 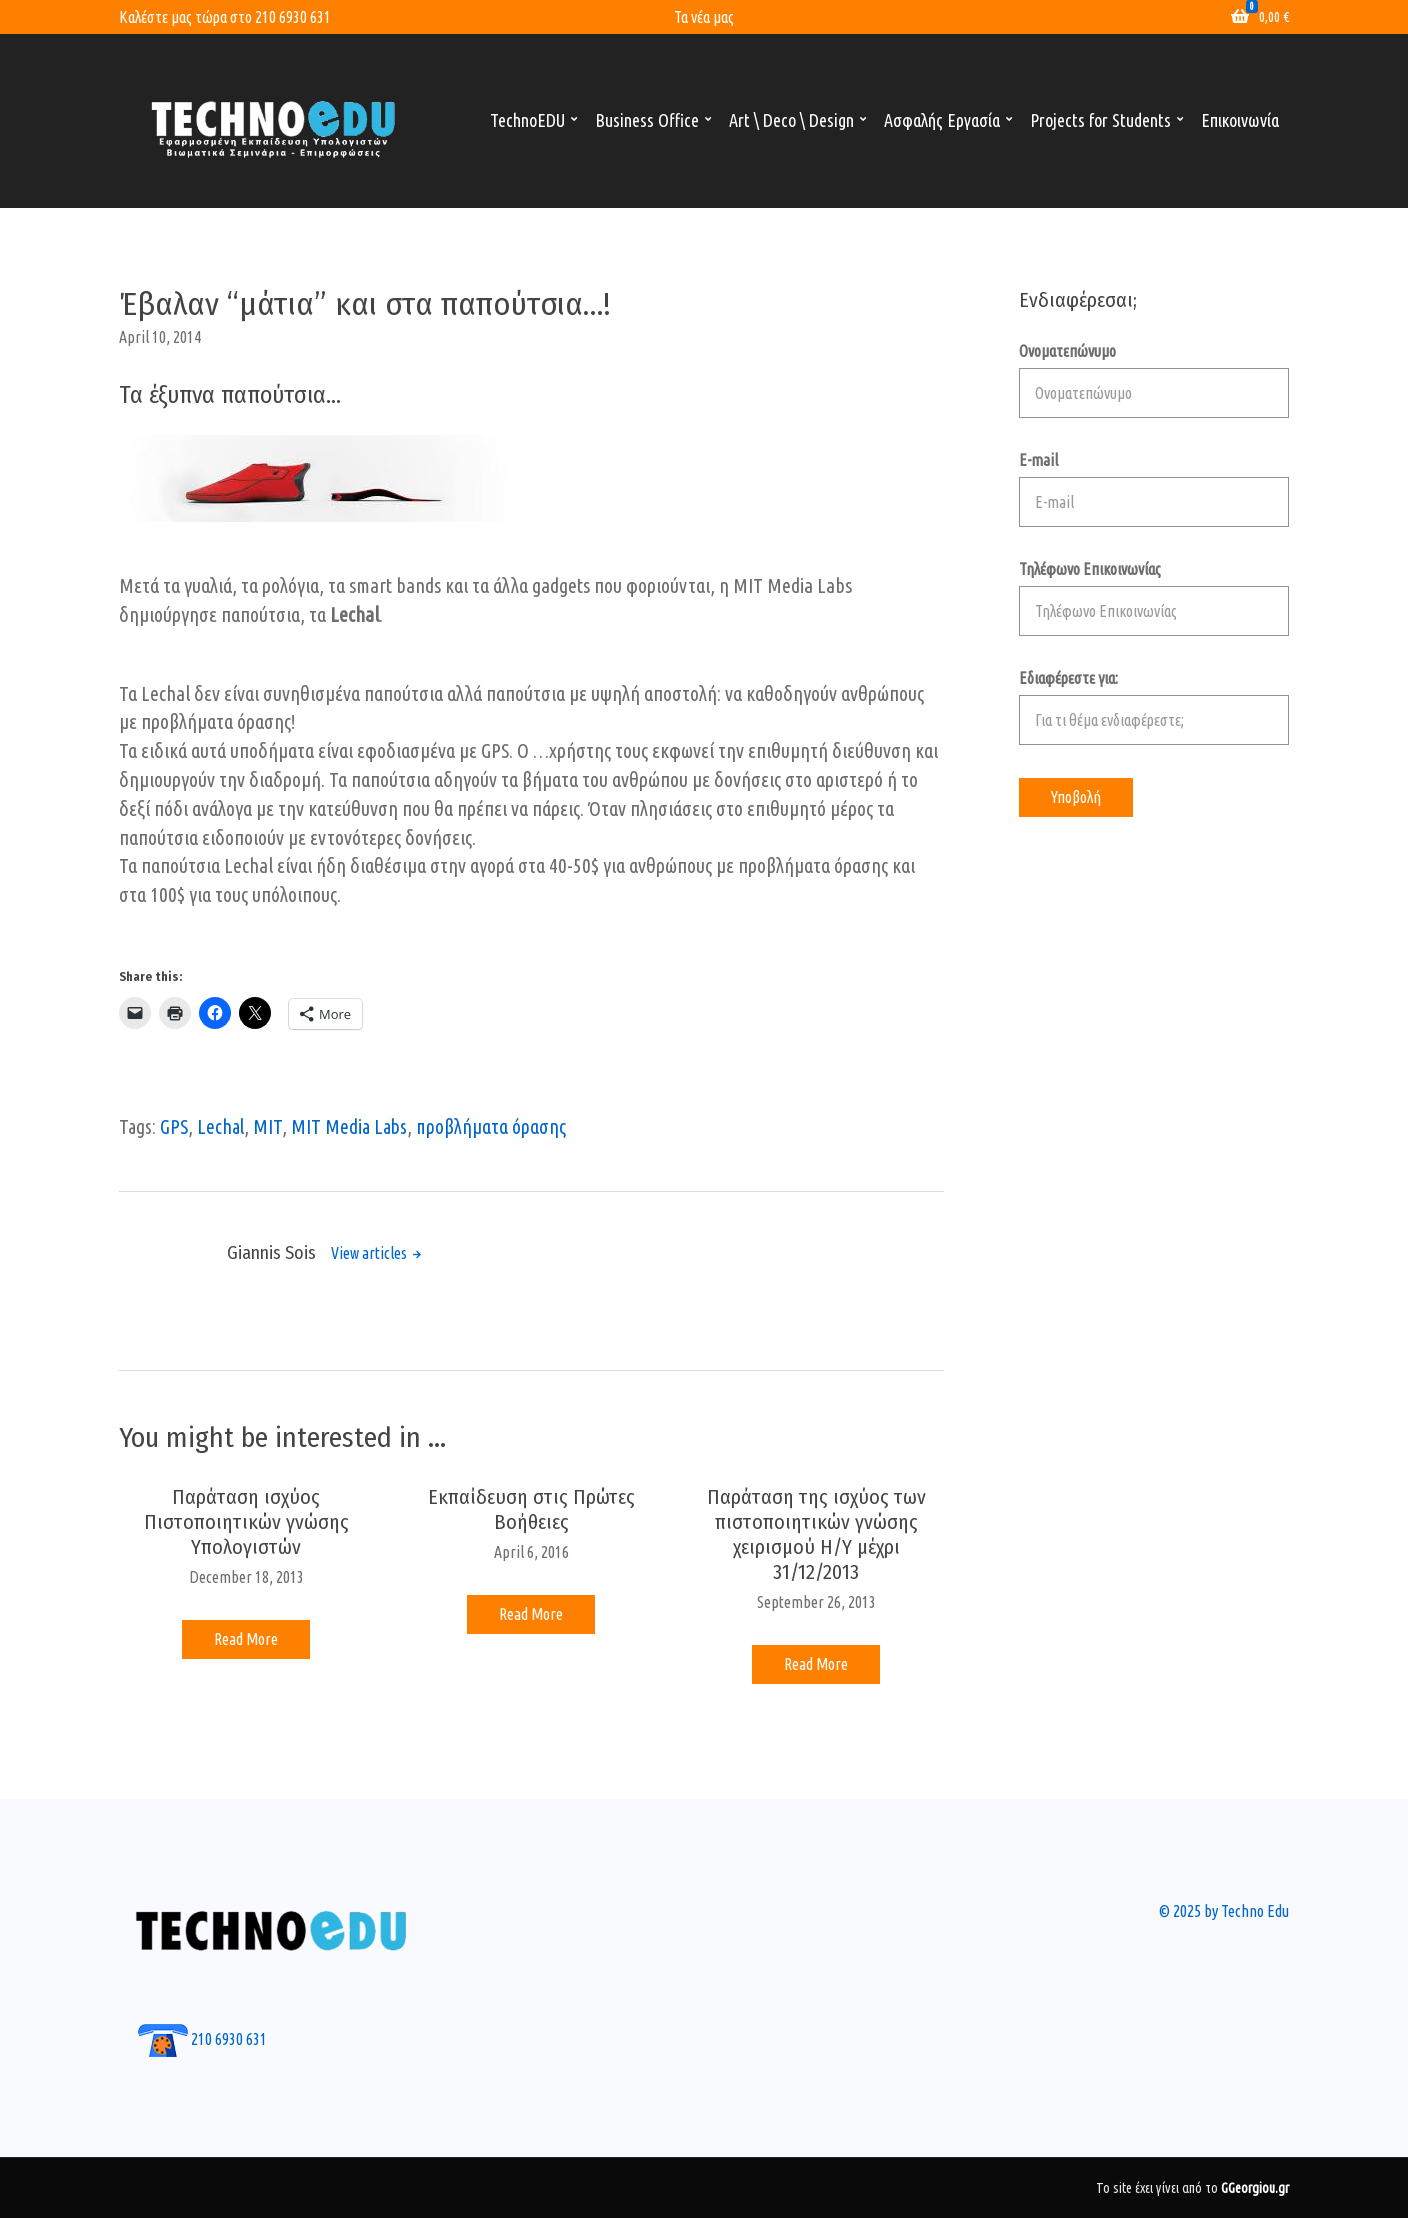 I want to click on © 2025 by Techno Edu, so click(x=1224, y=1911).